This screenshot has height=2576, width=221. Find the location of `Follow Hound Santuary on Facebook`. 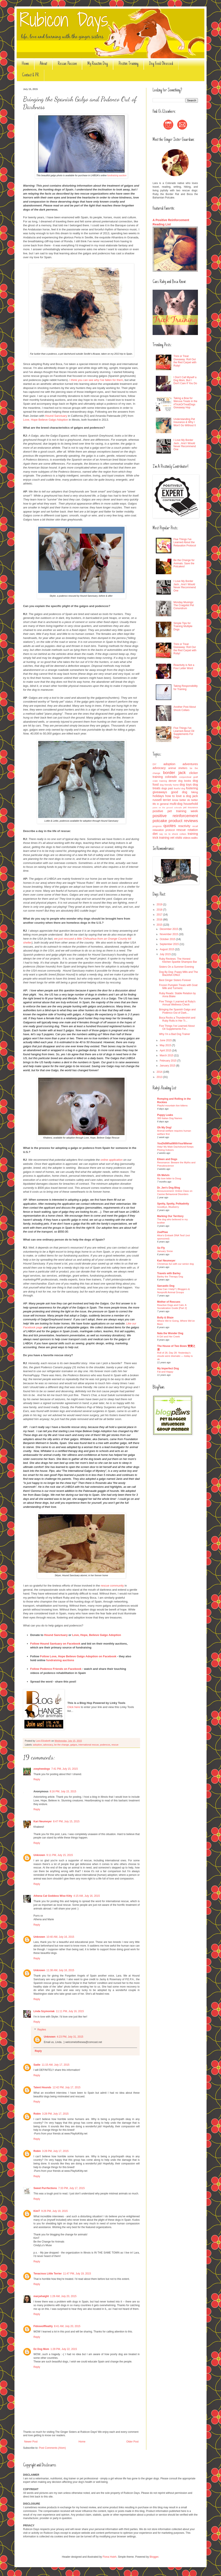

Follow Hound Santuary on Facebook is located at coordinates (55, 1643).